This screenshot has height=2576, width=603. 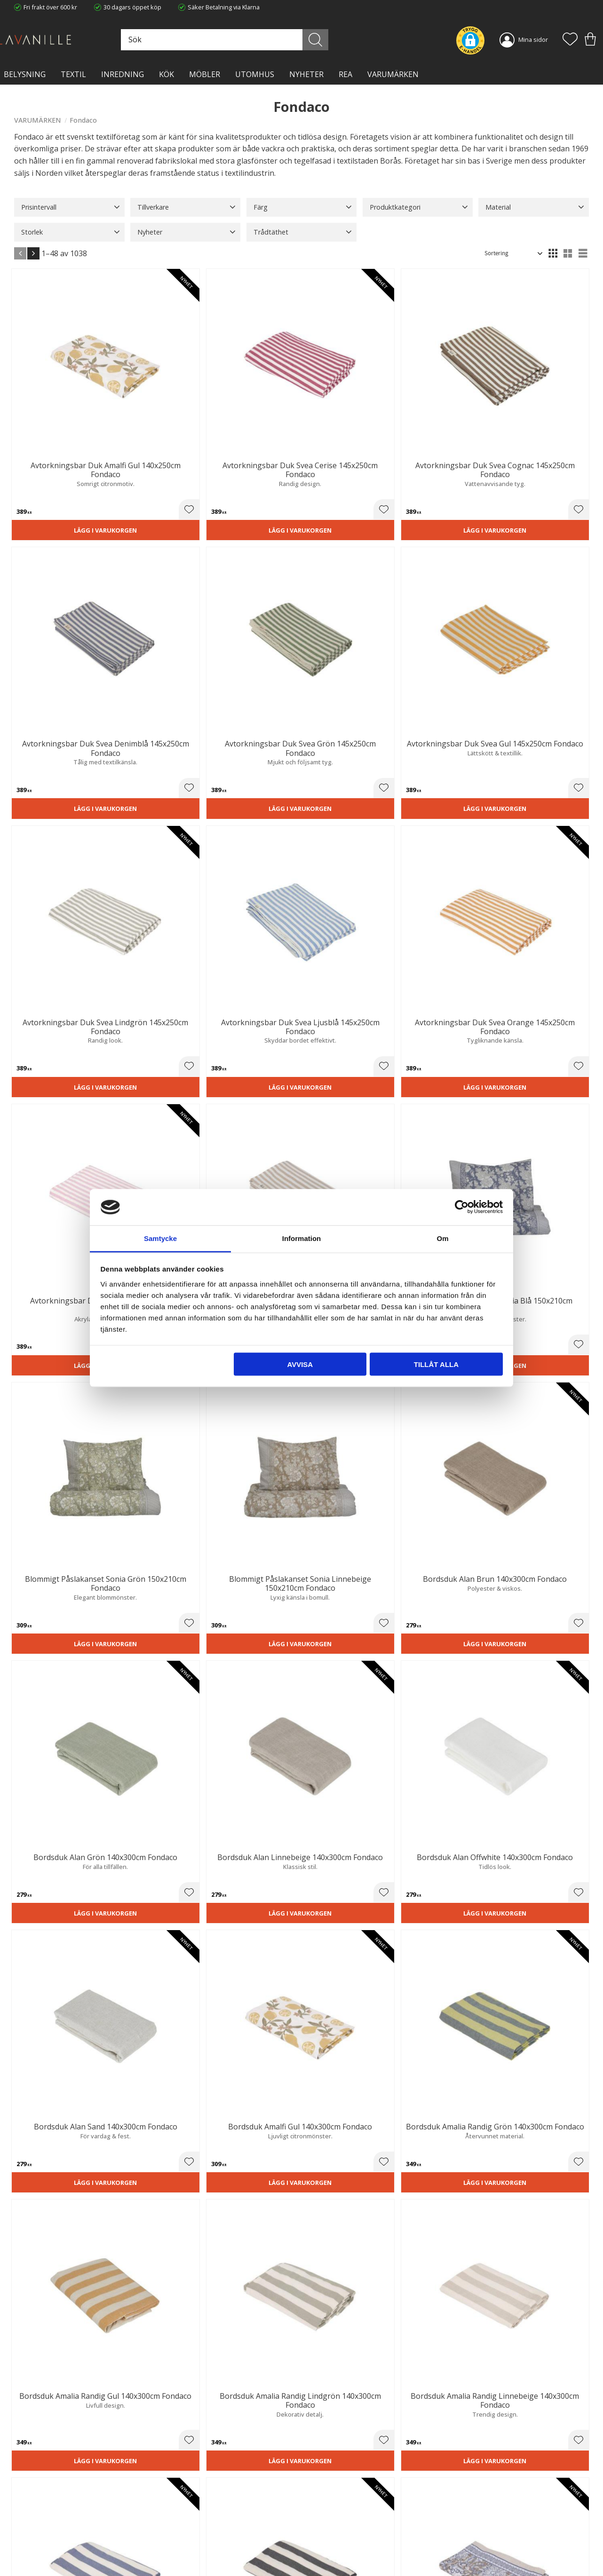 I want to click on MÖBLER [menuitem], so click(x=204, y=74).